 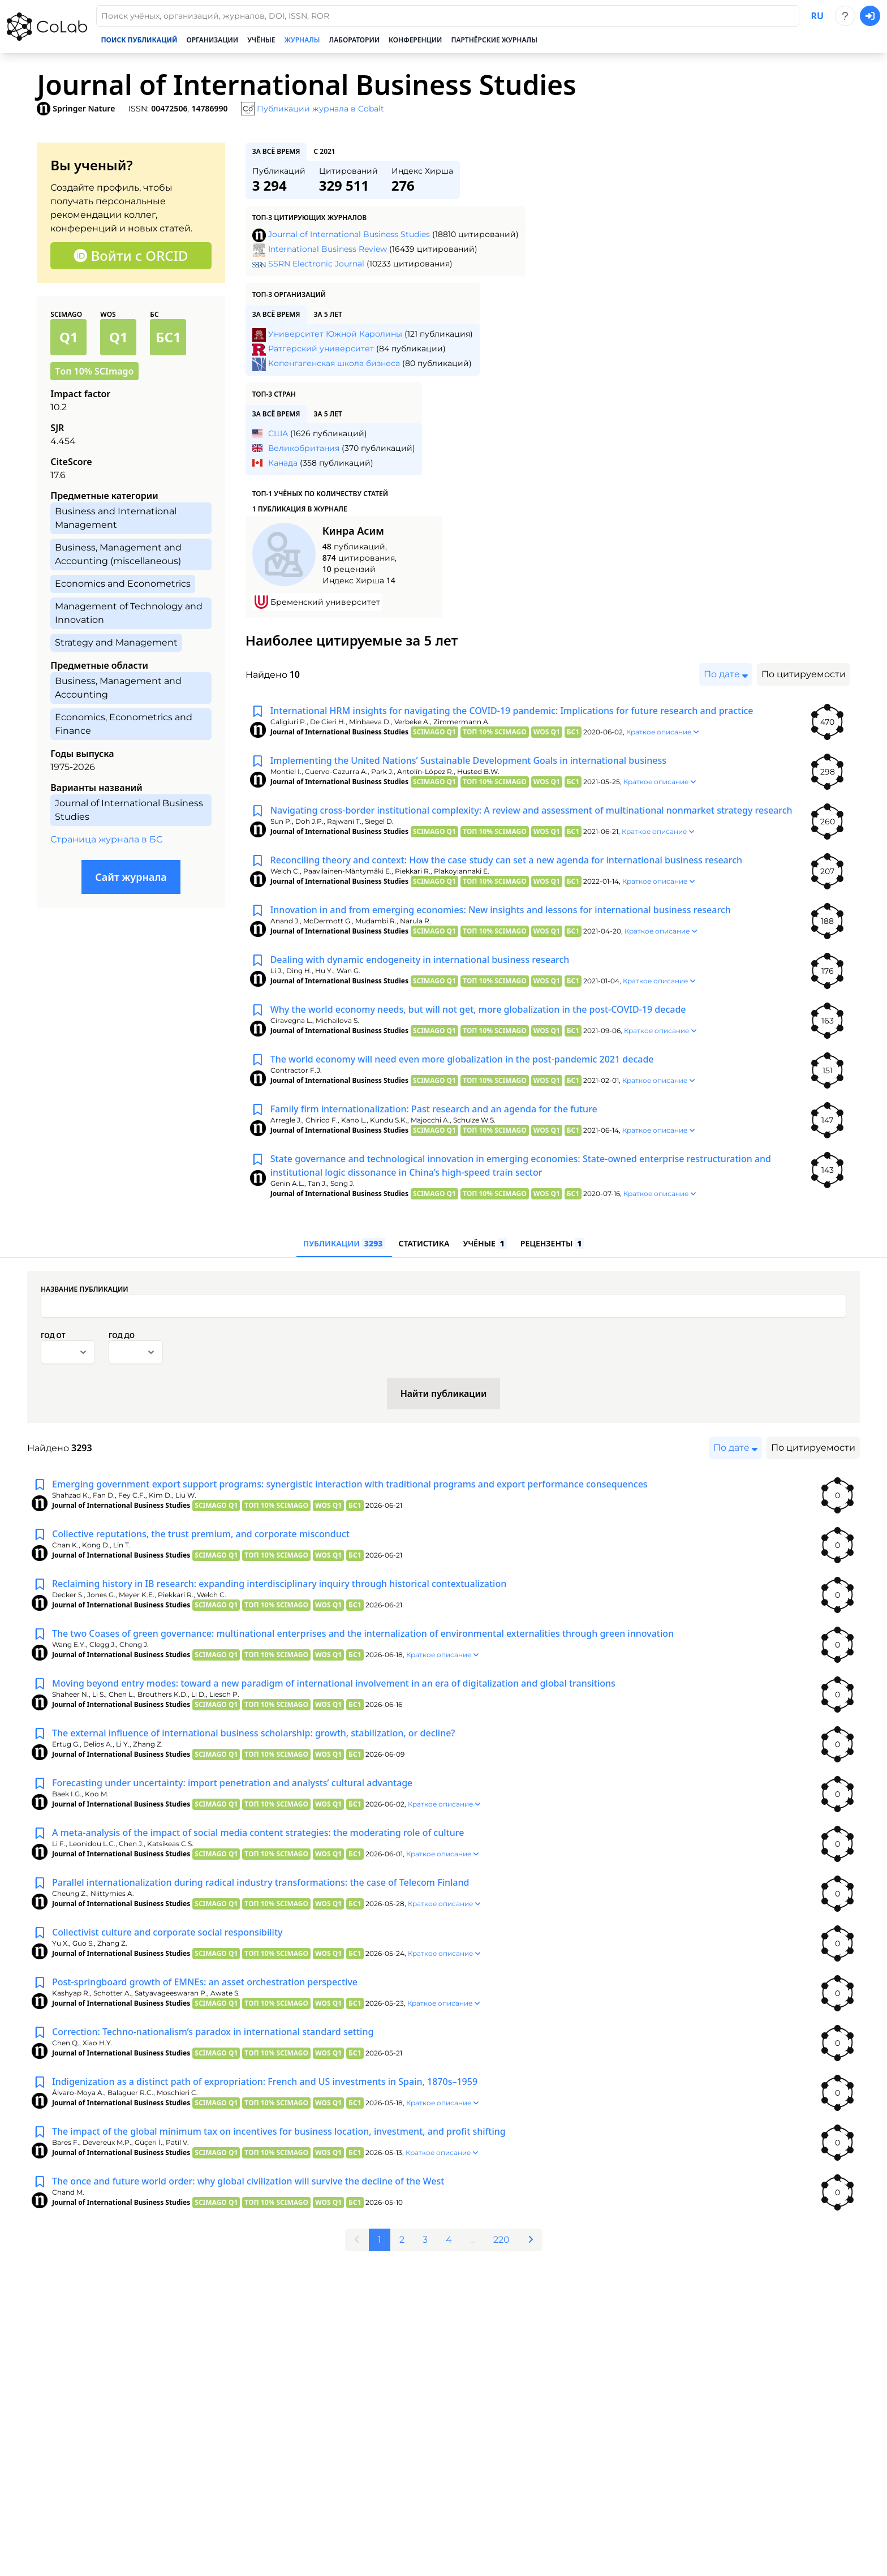 What do you see at coordinates (258, 1832) in the screenshot?
I see `A meta-analysis of the impact of social media content strategies: the moderating role of culture` at bounding box center [258, 1832].